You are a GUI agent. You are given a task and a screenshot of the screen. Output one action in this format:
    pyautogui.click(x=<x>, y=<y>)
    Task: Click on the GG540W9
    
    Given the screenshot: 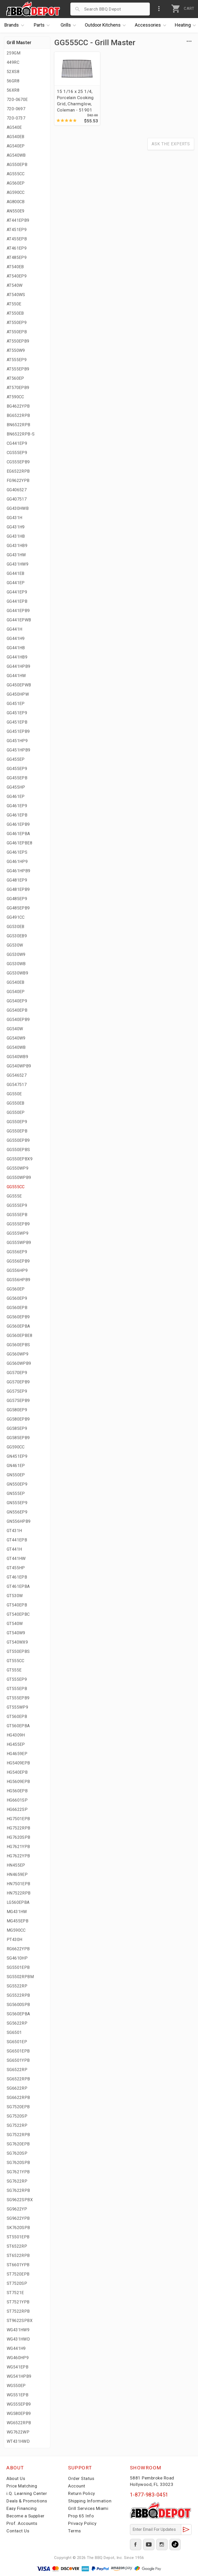 What is the action you would take?
    pyautogui.click(x=16, y=1038)
    